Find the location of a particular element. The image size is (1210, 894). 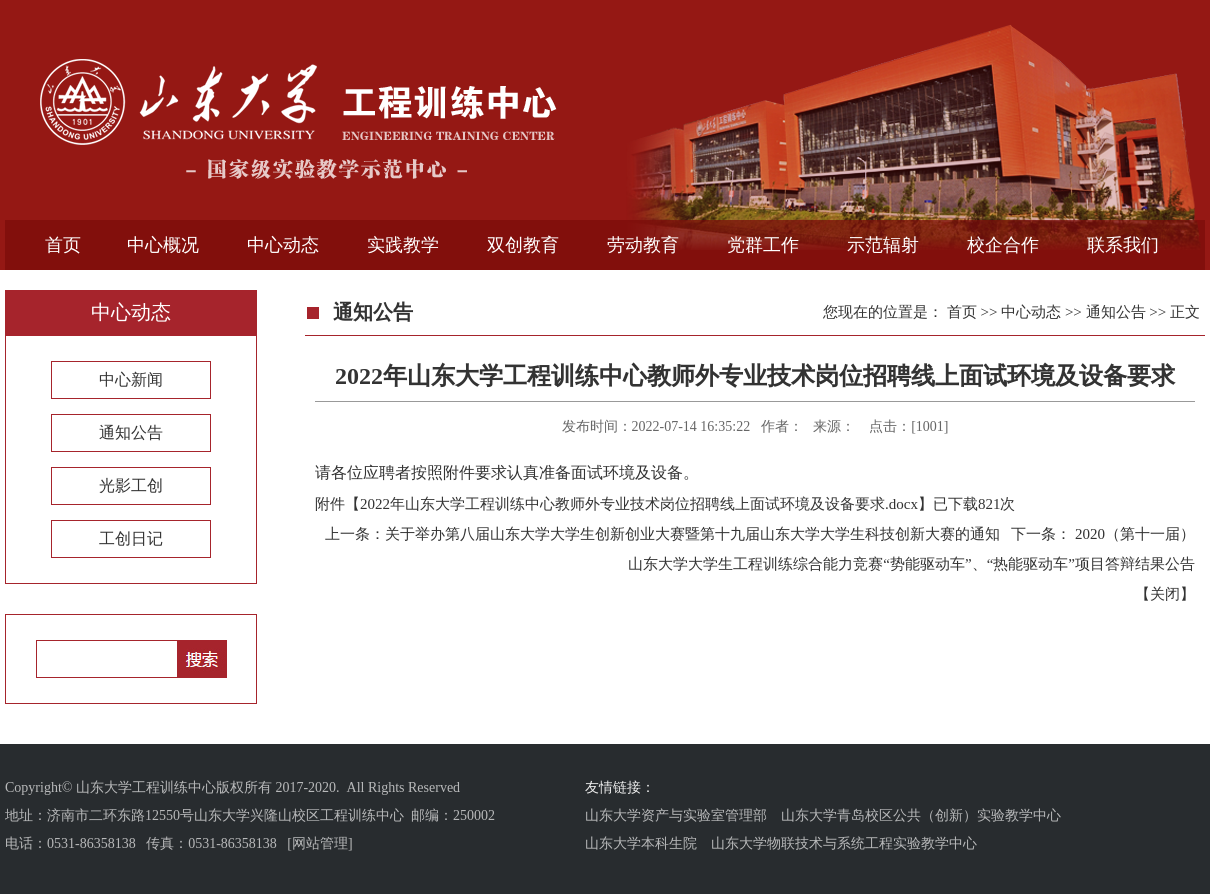

工创日记 is located at coordinates (131, 538).